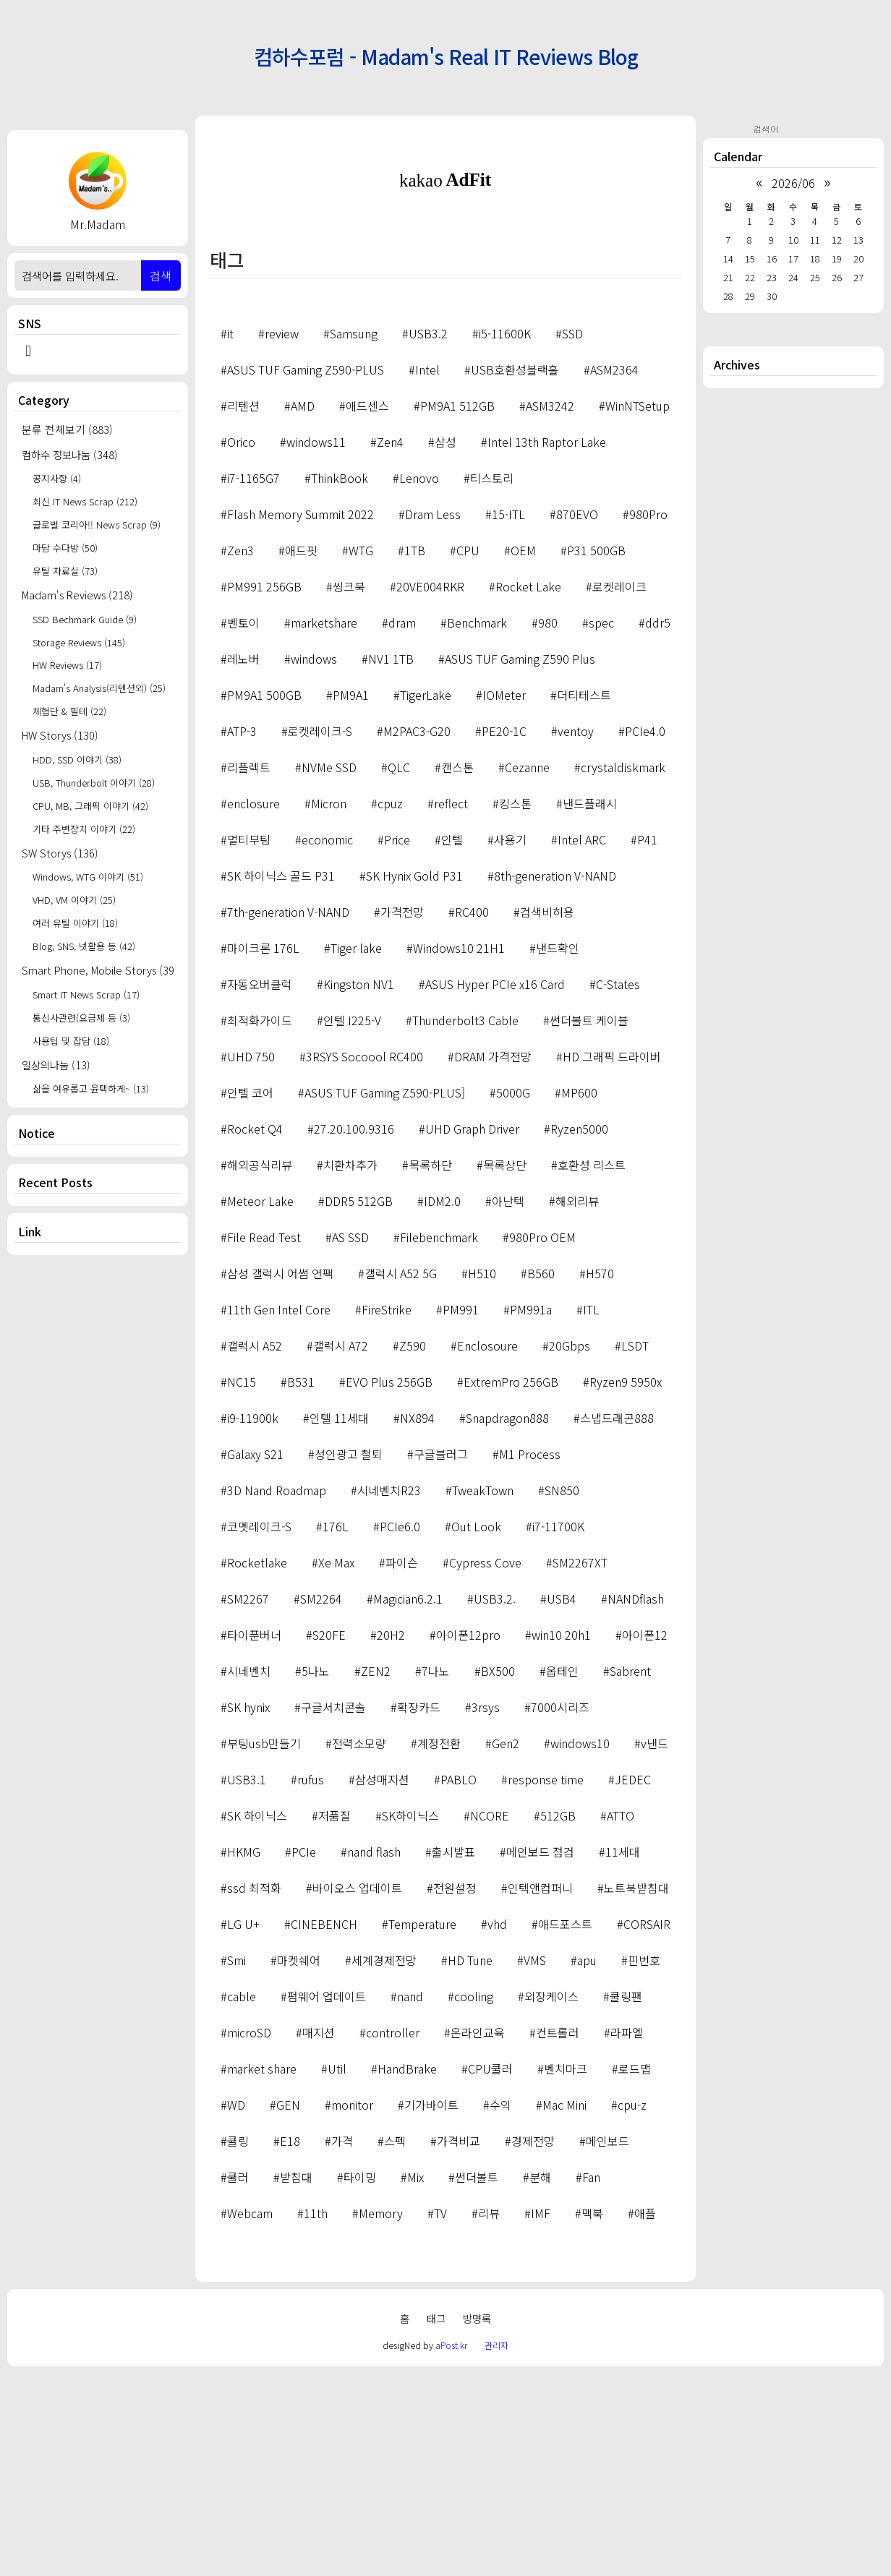  I want to click on H570, so click(600, 1475).